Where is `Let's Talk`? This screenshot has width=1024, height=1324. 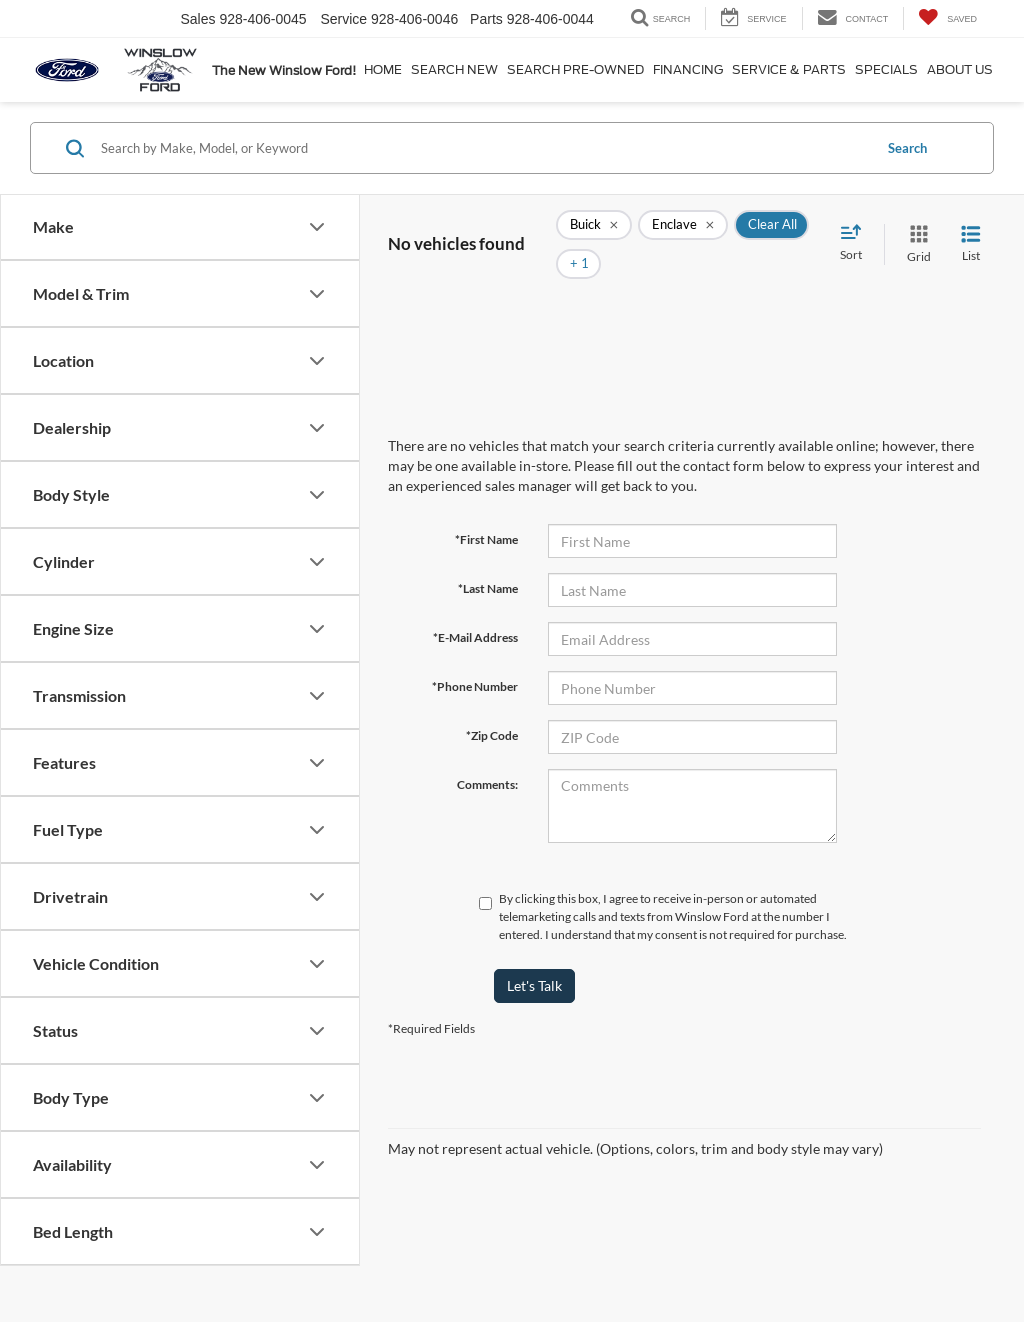
Let's Talk is located at coordinates (534, 955).